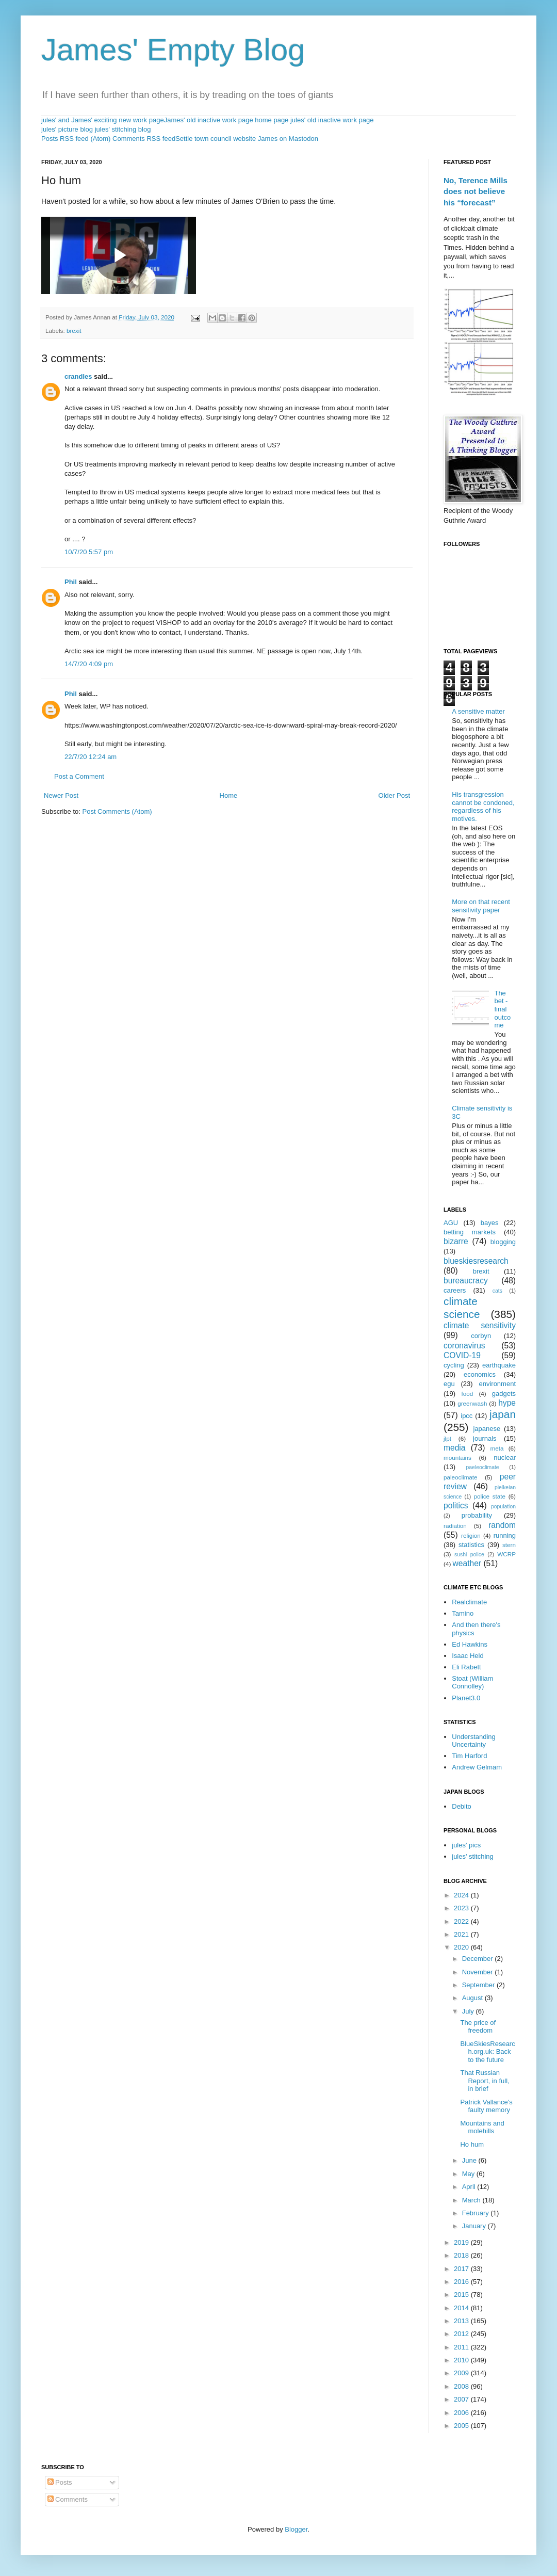 The height and width of the screenshot is (2576, 557). Describe the element at coordinates (462, 1895) in the screenshot. I see `2024` at that location.